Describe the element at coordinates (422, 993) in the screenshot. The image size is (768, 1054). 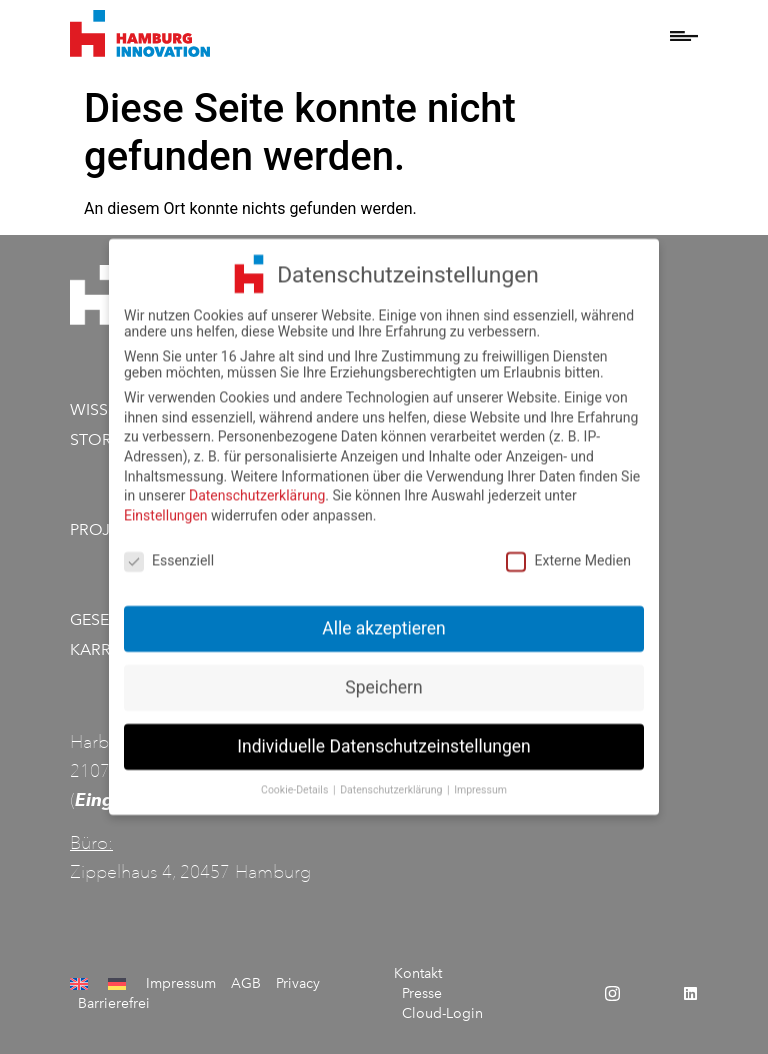
I see `Presse` at that location.